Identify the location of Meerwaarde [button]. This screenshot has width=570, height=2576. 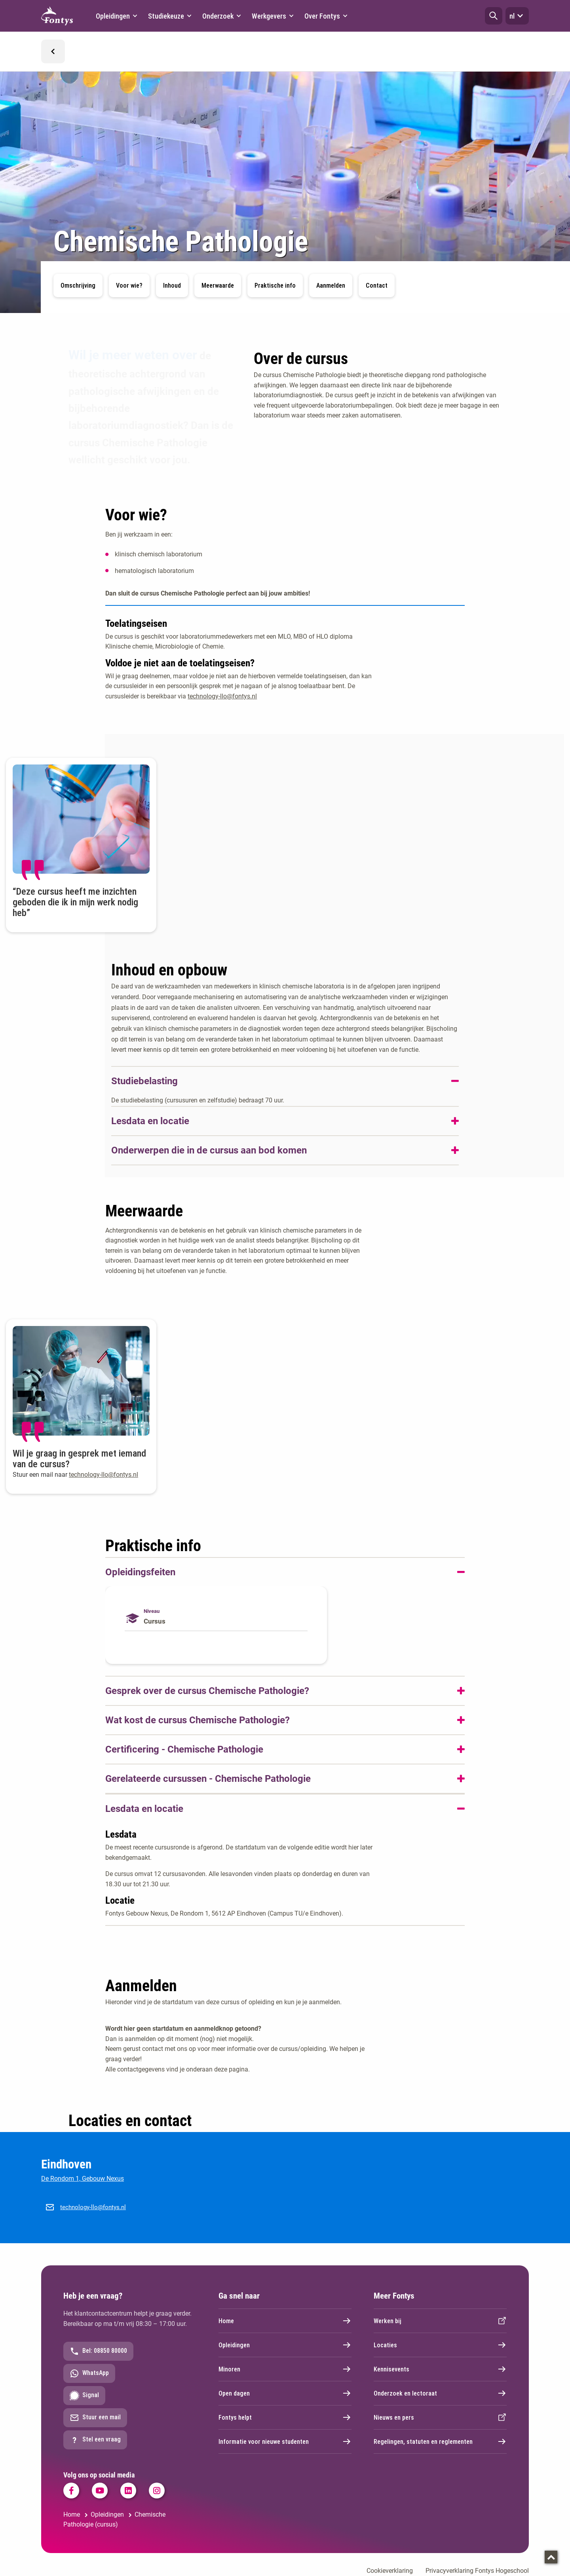
(217, 285).